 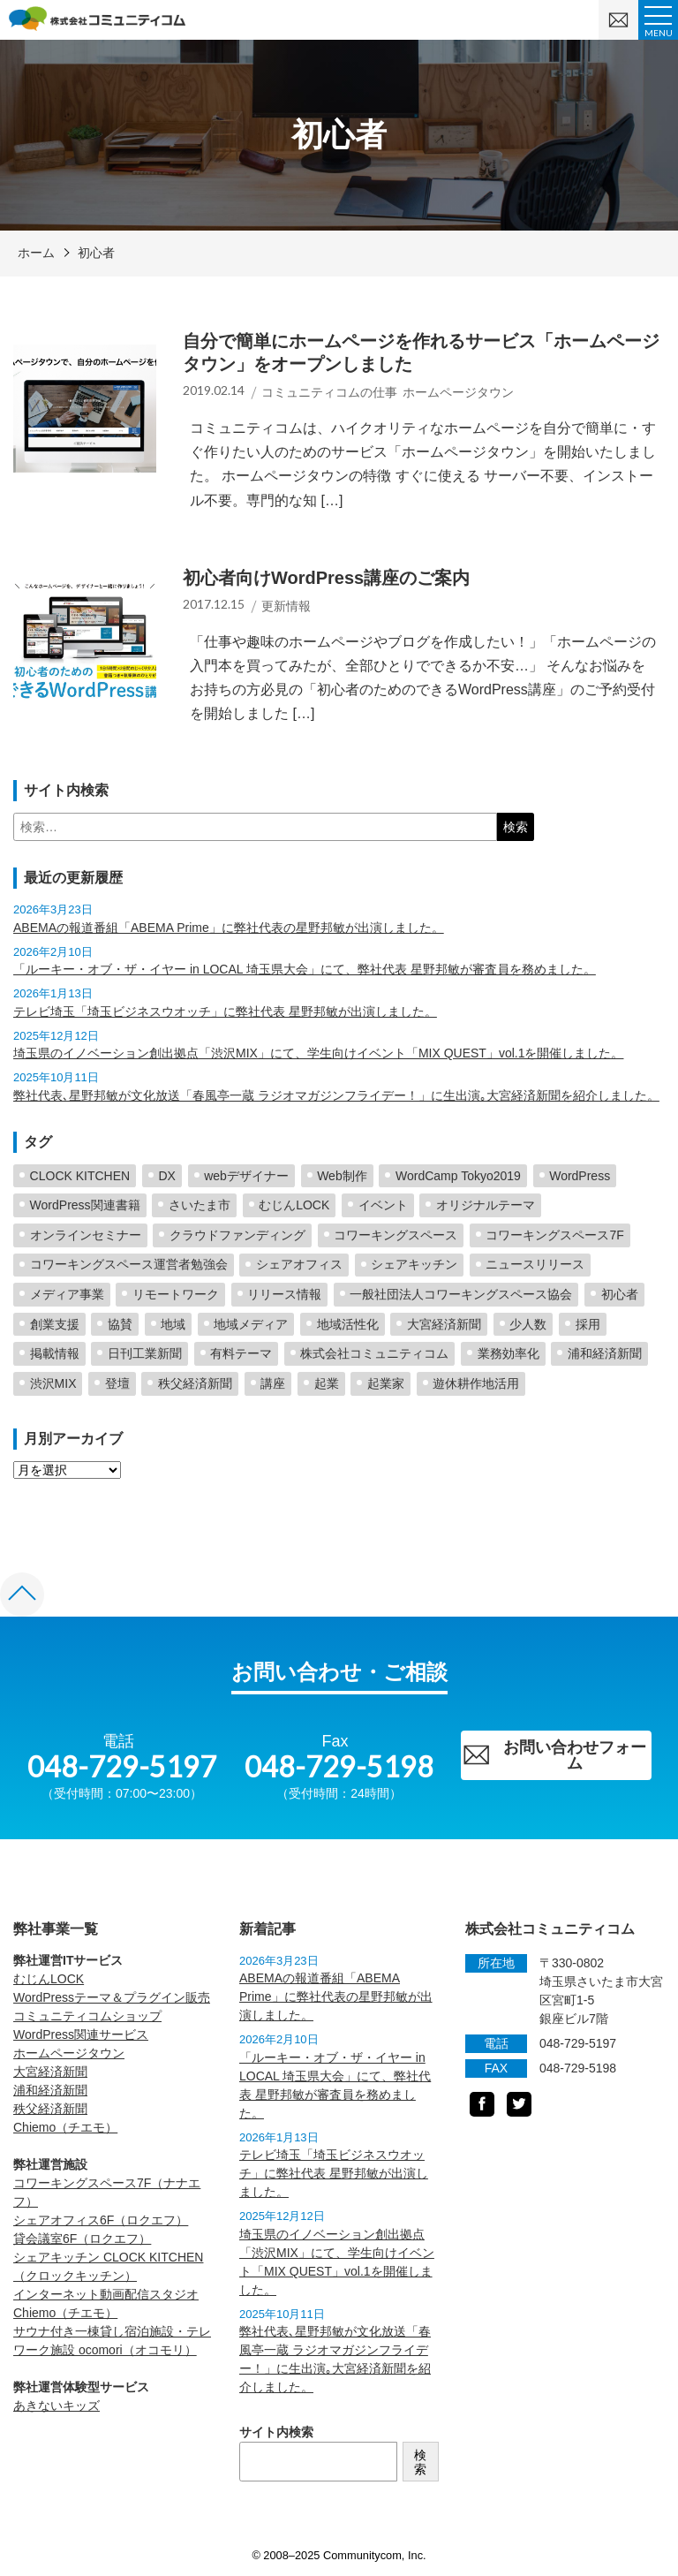 What do you see at coordinates (145, 1353) in the screenshot?
I see `日刊工業新聞 [日刊工業新聞 (2個の項目)]` at bounding box center [145, 1353].